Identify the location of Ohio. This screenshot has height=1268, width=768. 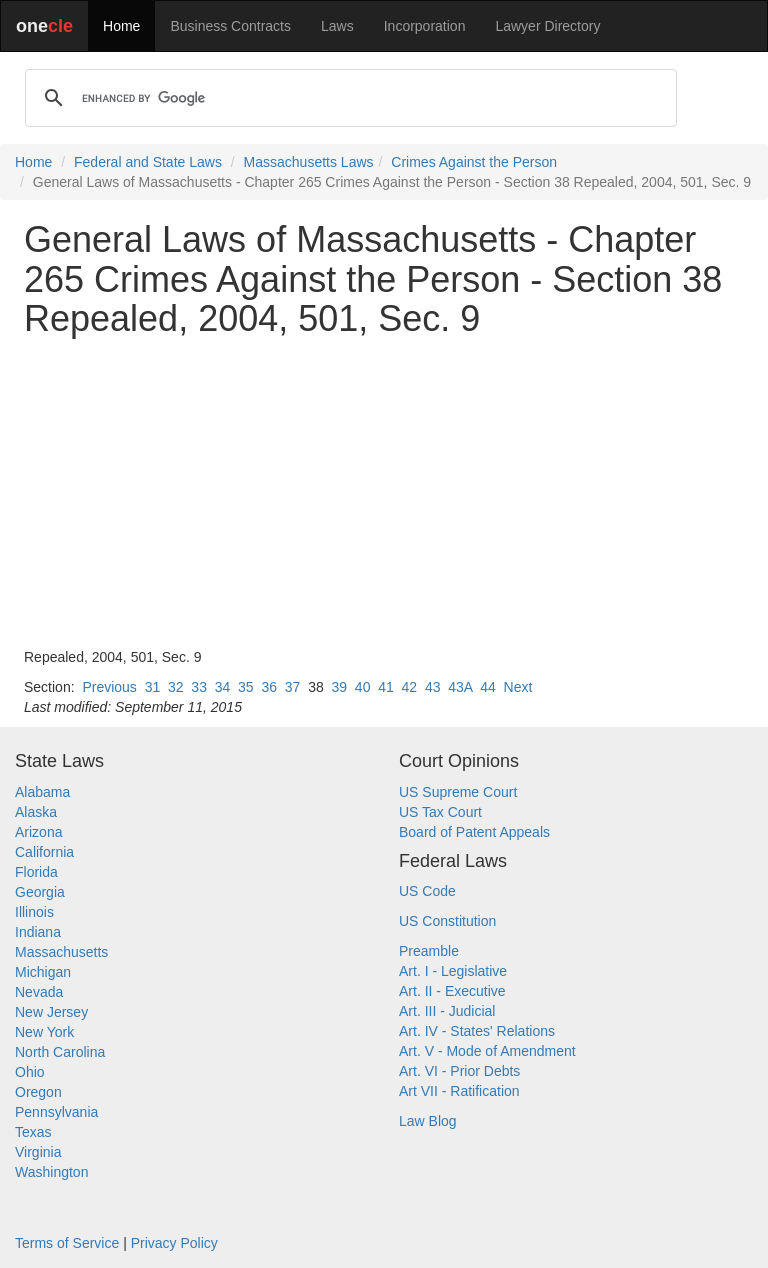
(30, 1072).